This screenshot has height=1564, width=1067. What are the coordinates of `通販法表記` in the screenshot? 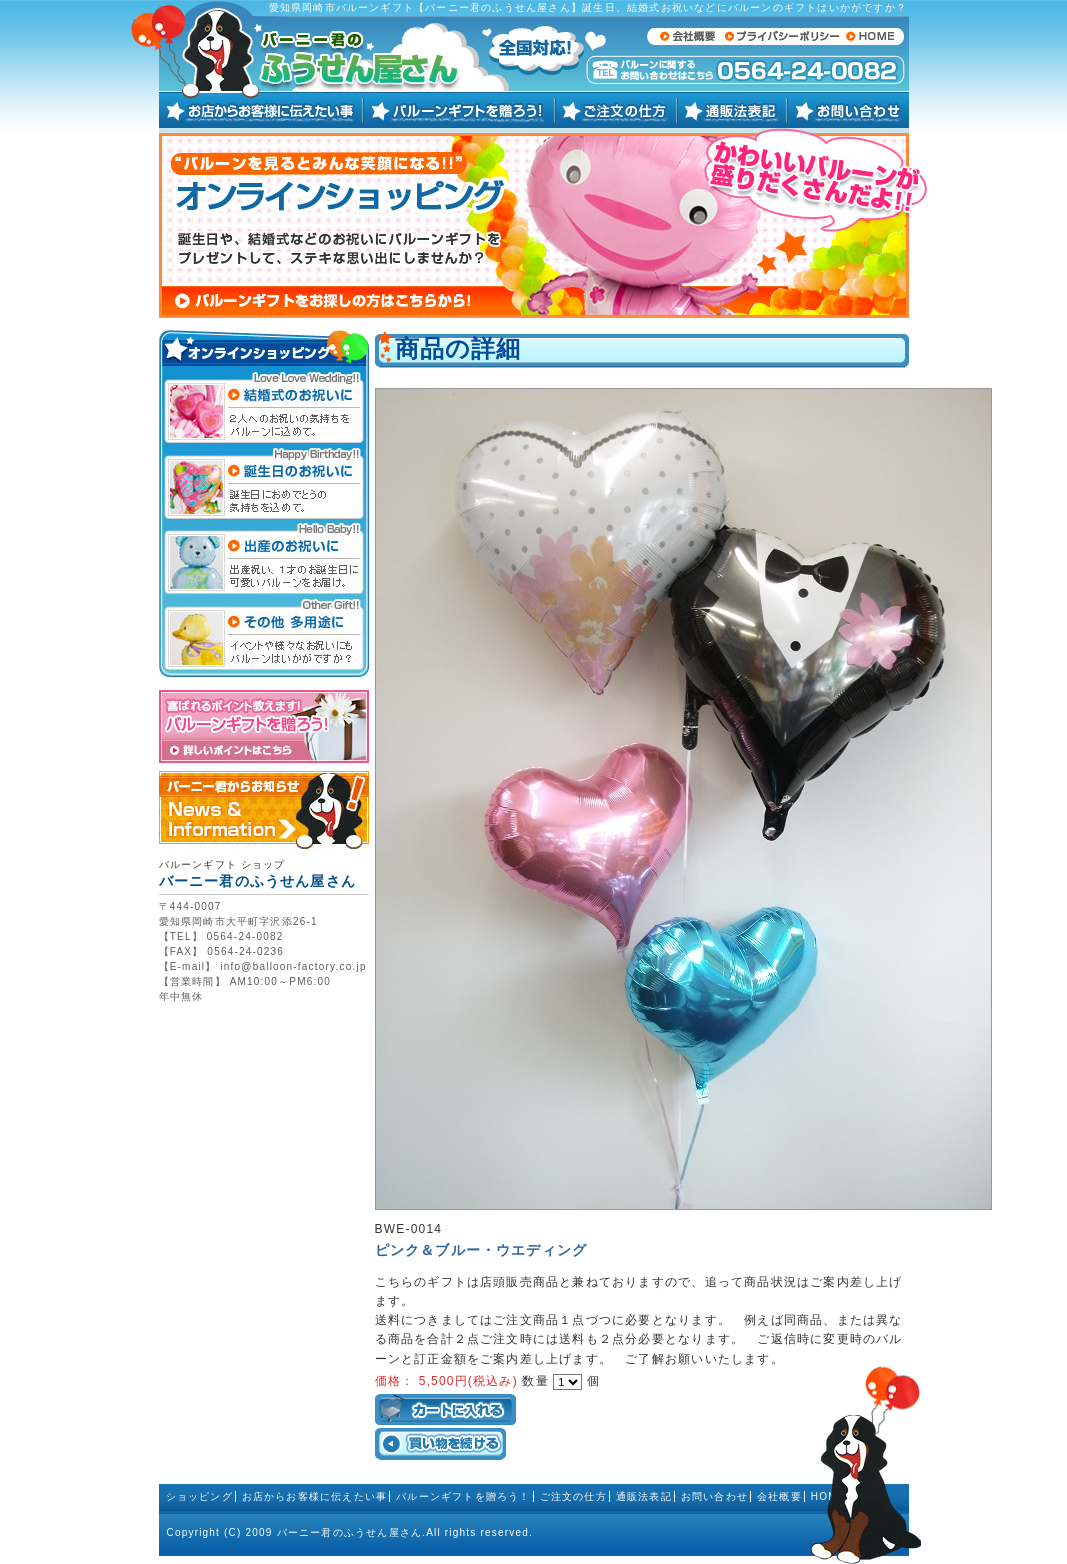 It's located at (644, 1496).